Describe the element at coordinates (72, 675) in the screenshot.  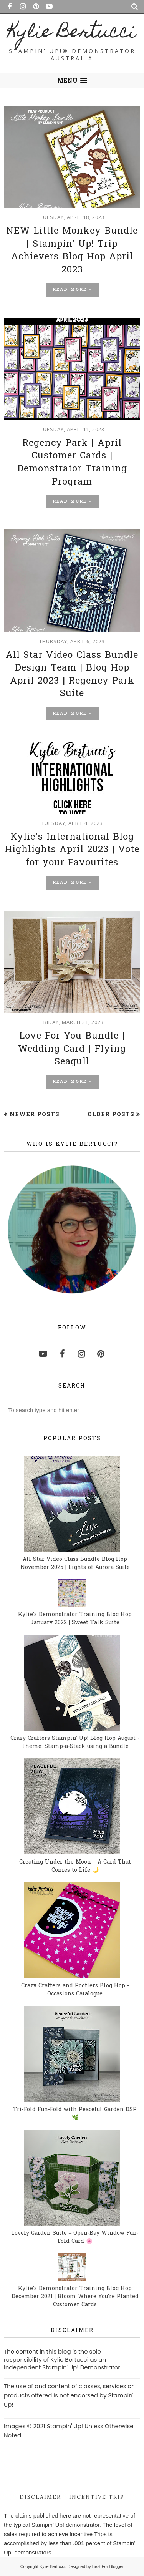
I see `All Star Video Class Bundle Design Team | Blog Hop April 2023 | Regency Park Suite` at that location.